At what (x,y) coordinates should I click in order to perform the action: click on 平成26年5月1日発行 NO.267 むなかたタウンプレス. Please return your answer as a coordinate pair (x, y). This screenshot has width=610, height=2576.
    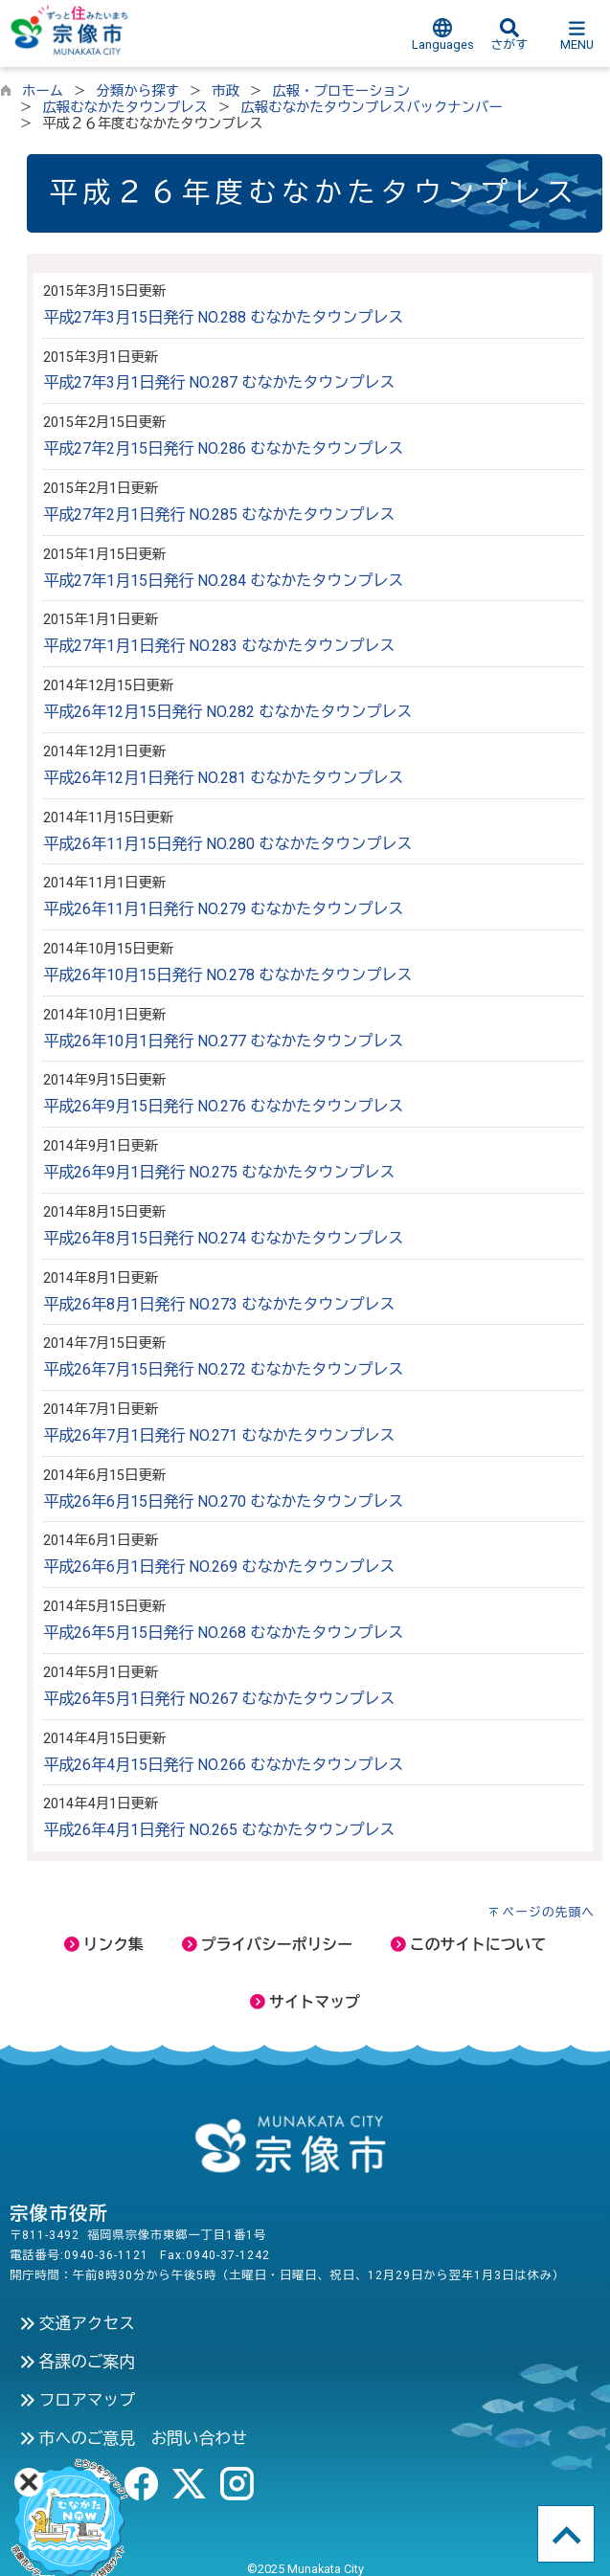
    Looking at the image, I should click on (219, 1699).